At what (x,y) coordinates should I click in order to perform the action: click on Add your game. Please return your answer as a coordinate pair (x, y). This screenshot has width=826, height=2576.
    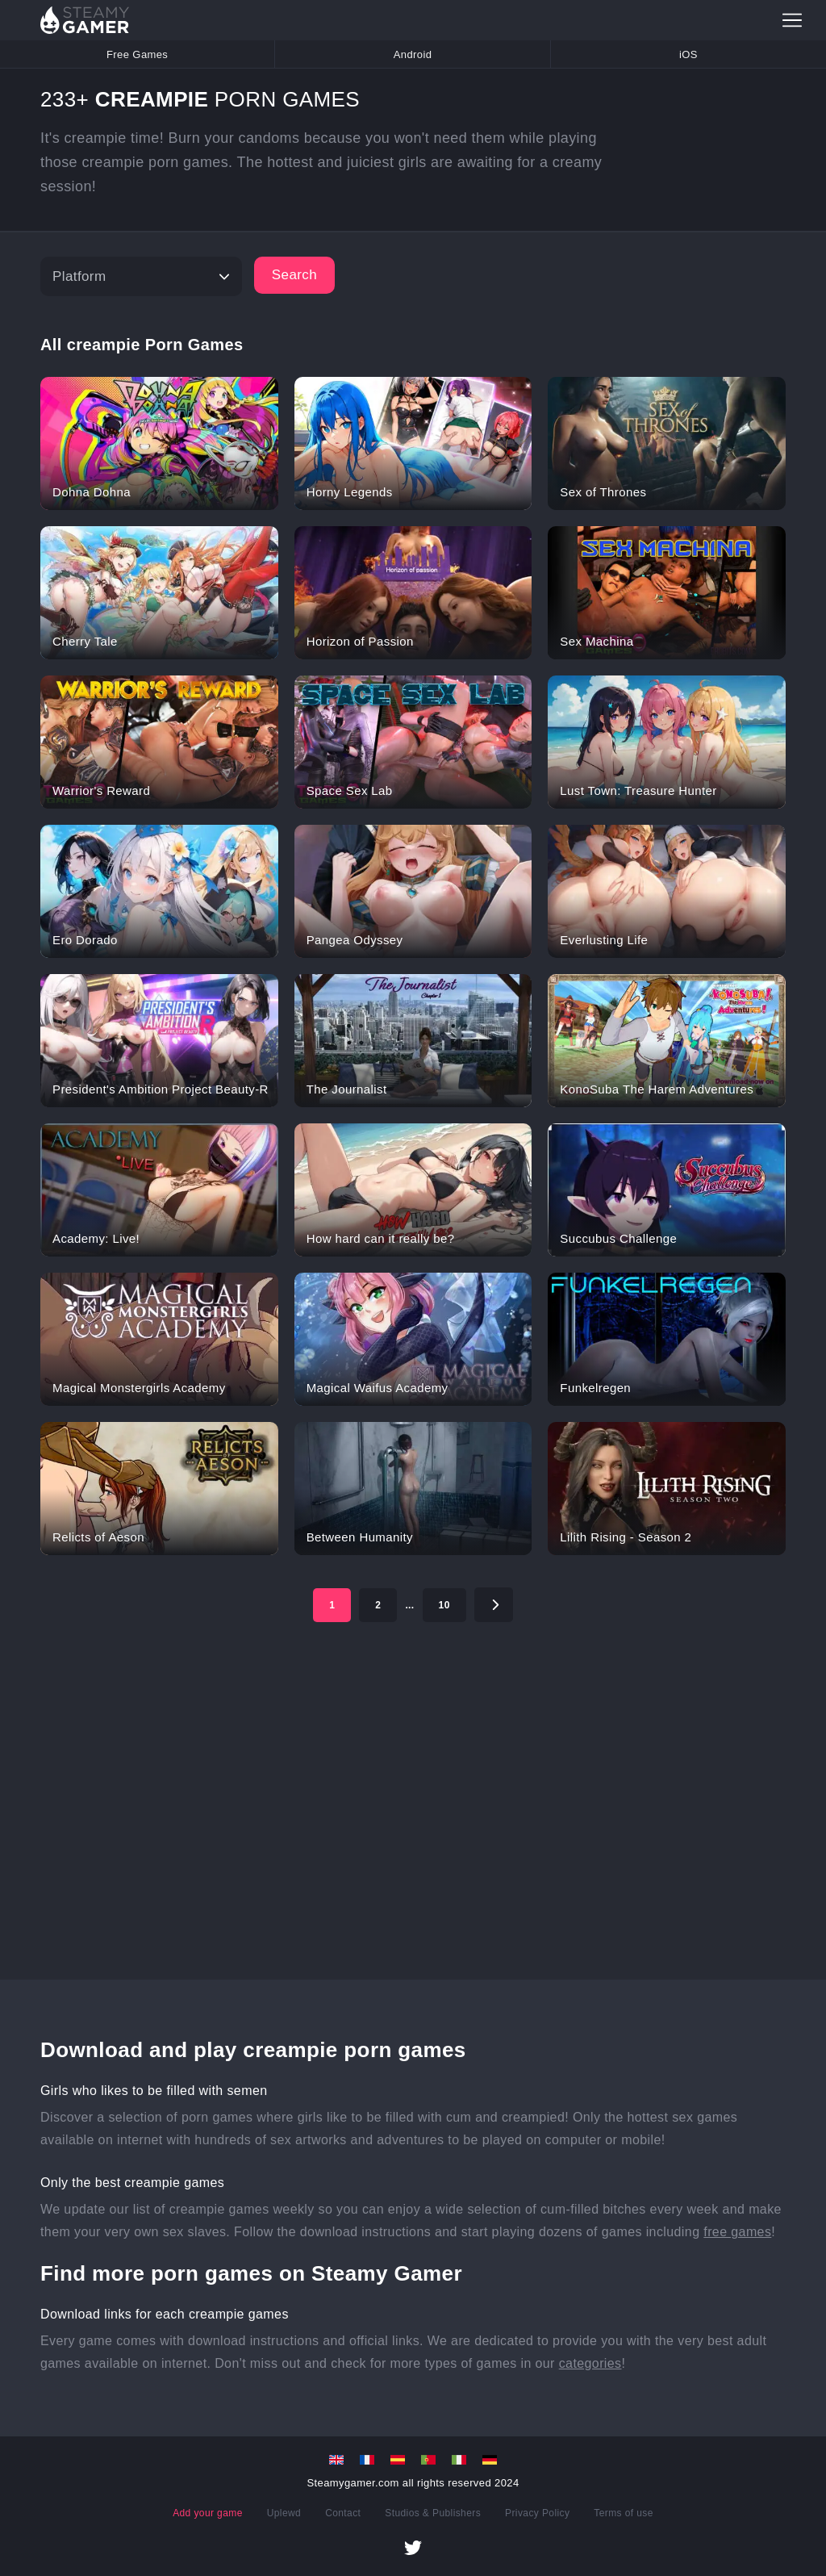
    Looking at the image, I should click on (208, 2513).